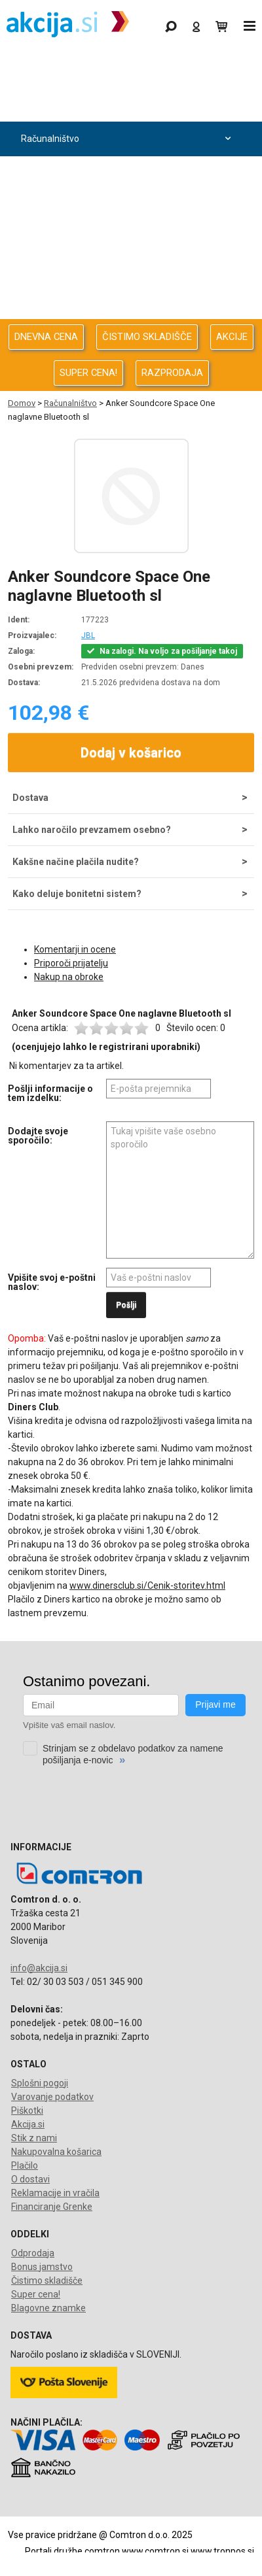 This screenshot has height=2576, width=262. I want to click on Računalništvo, so click(127, 139).